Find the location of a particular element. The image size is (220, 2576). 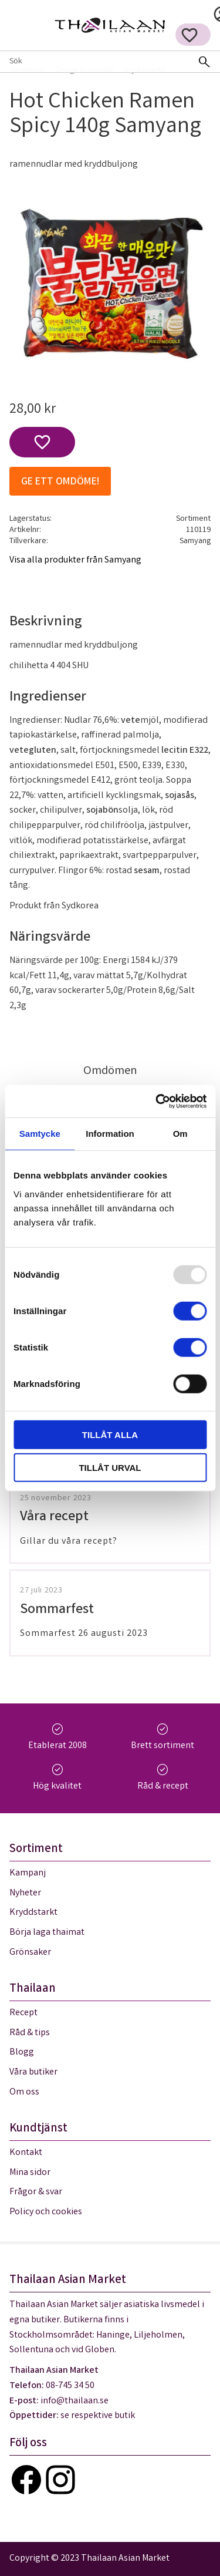

Policy och cookies [menuitem] is located at coordinates (45, 2212).